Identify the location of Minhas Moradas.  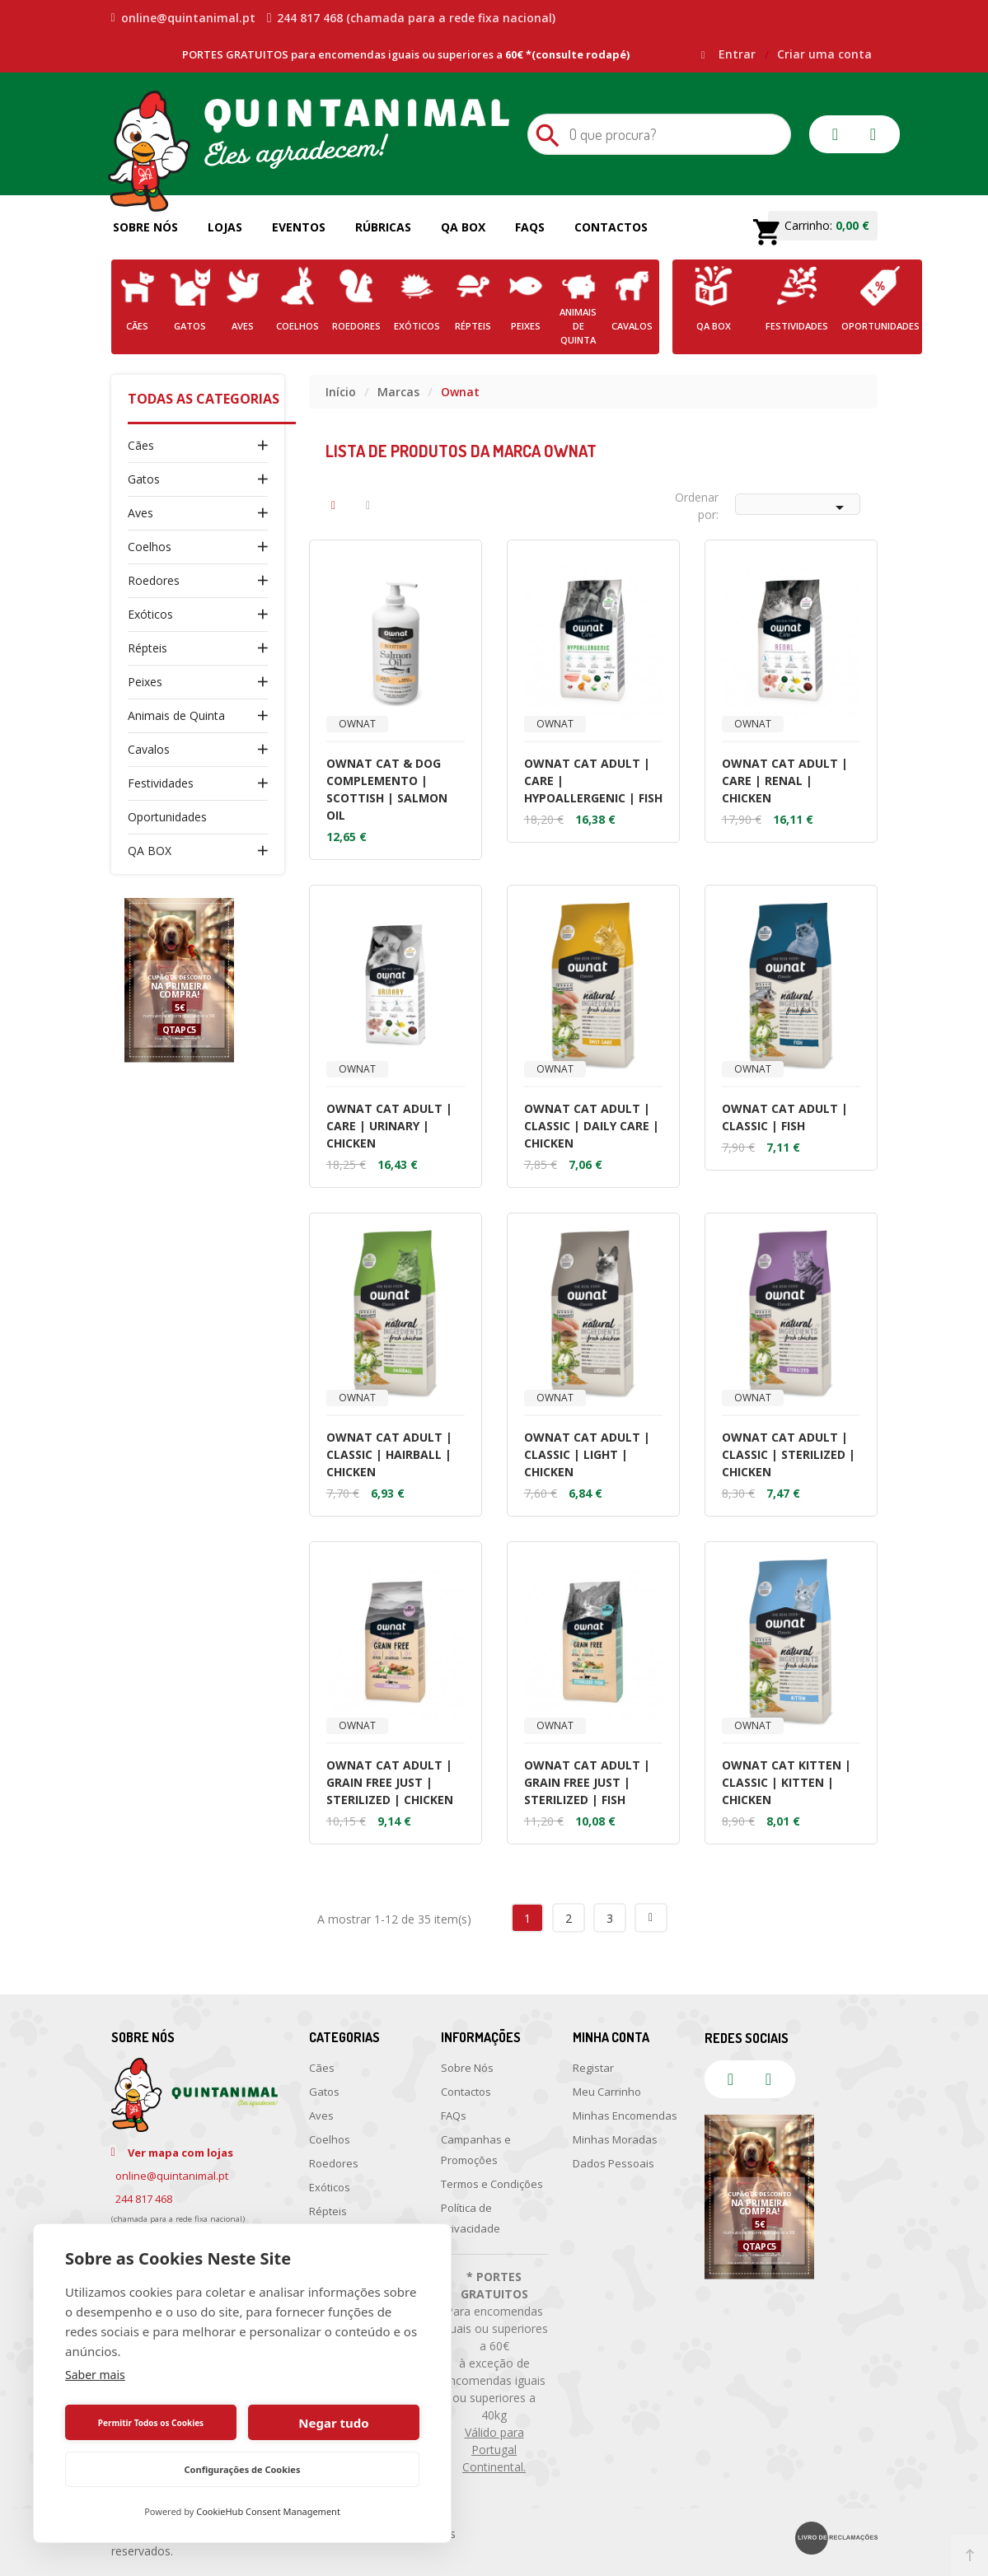
(615, 2139).